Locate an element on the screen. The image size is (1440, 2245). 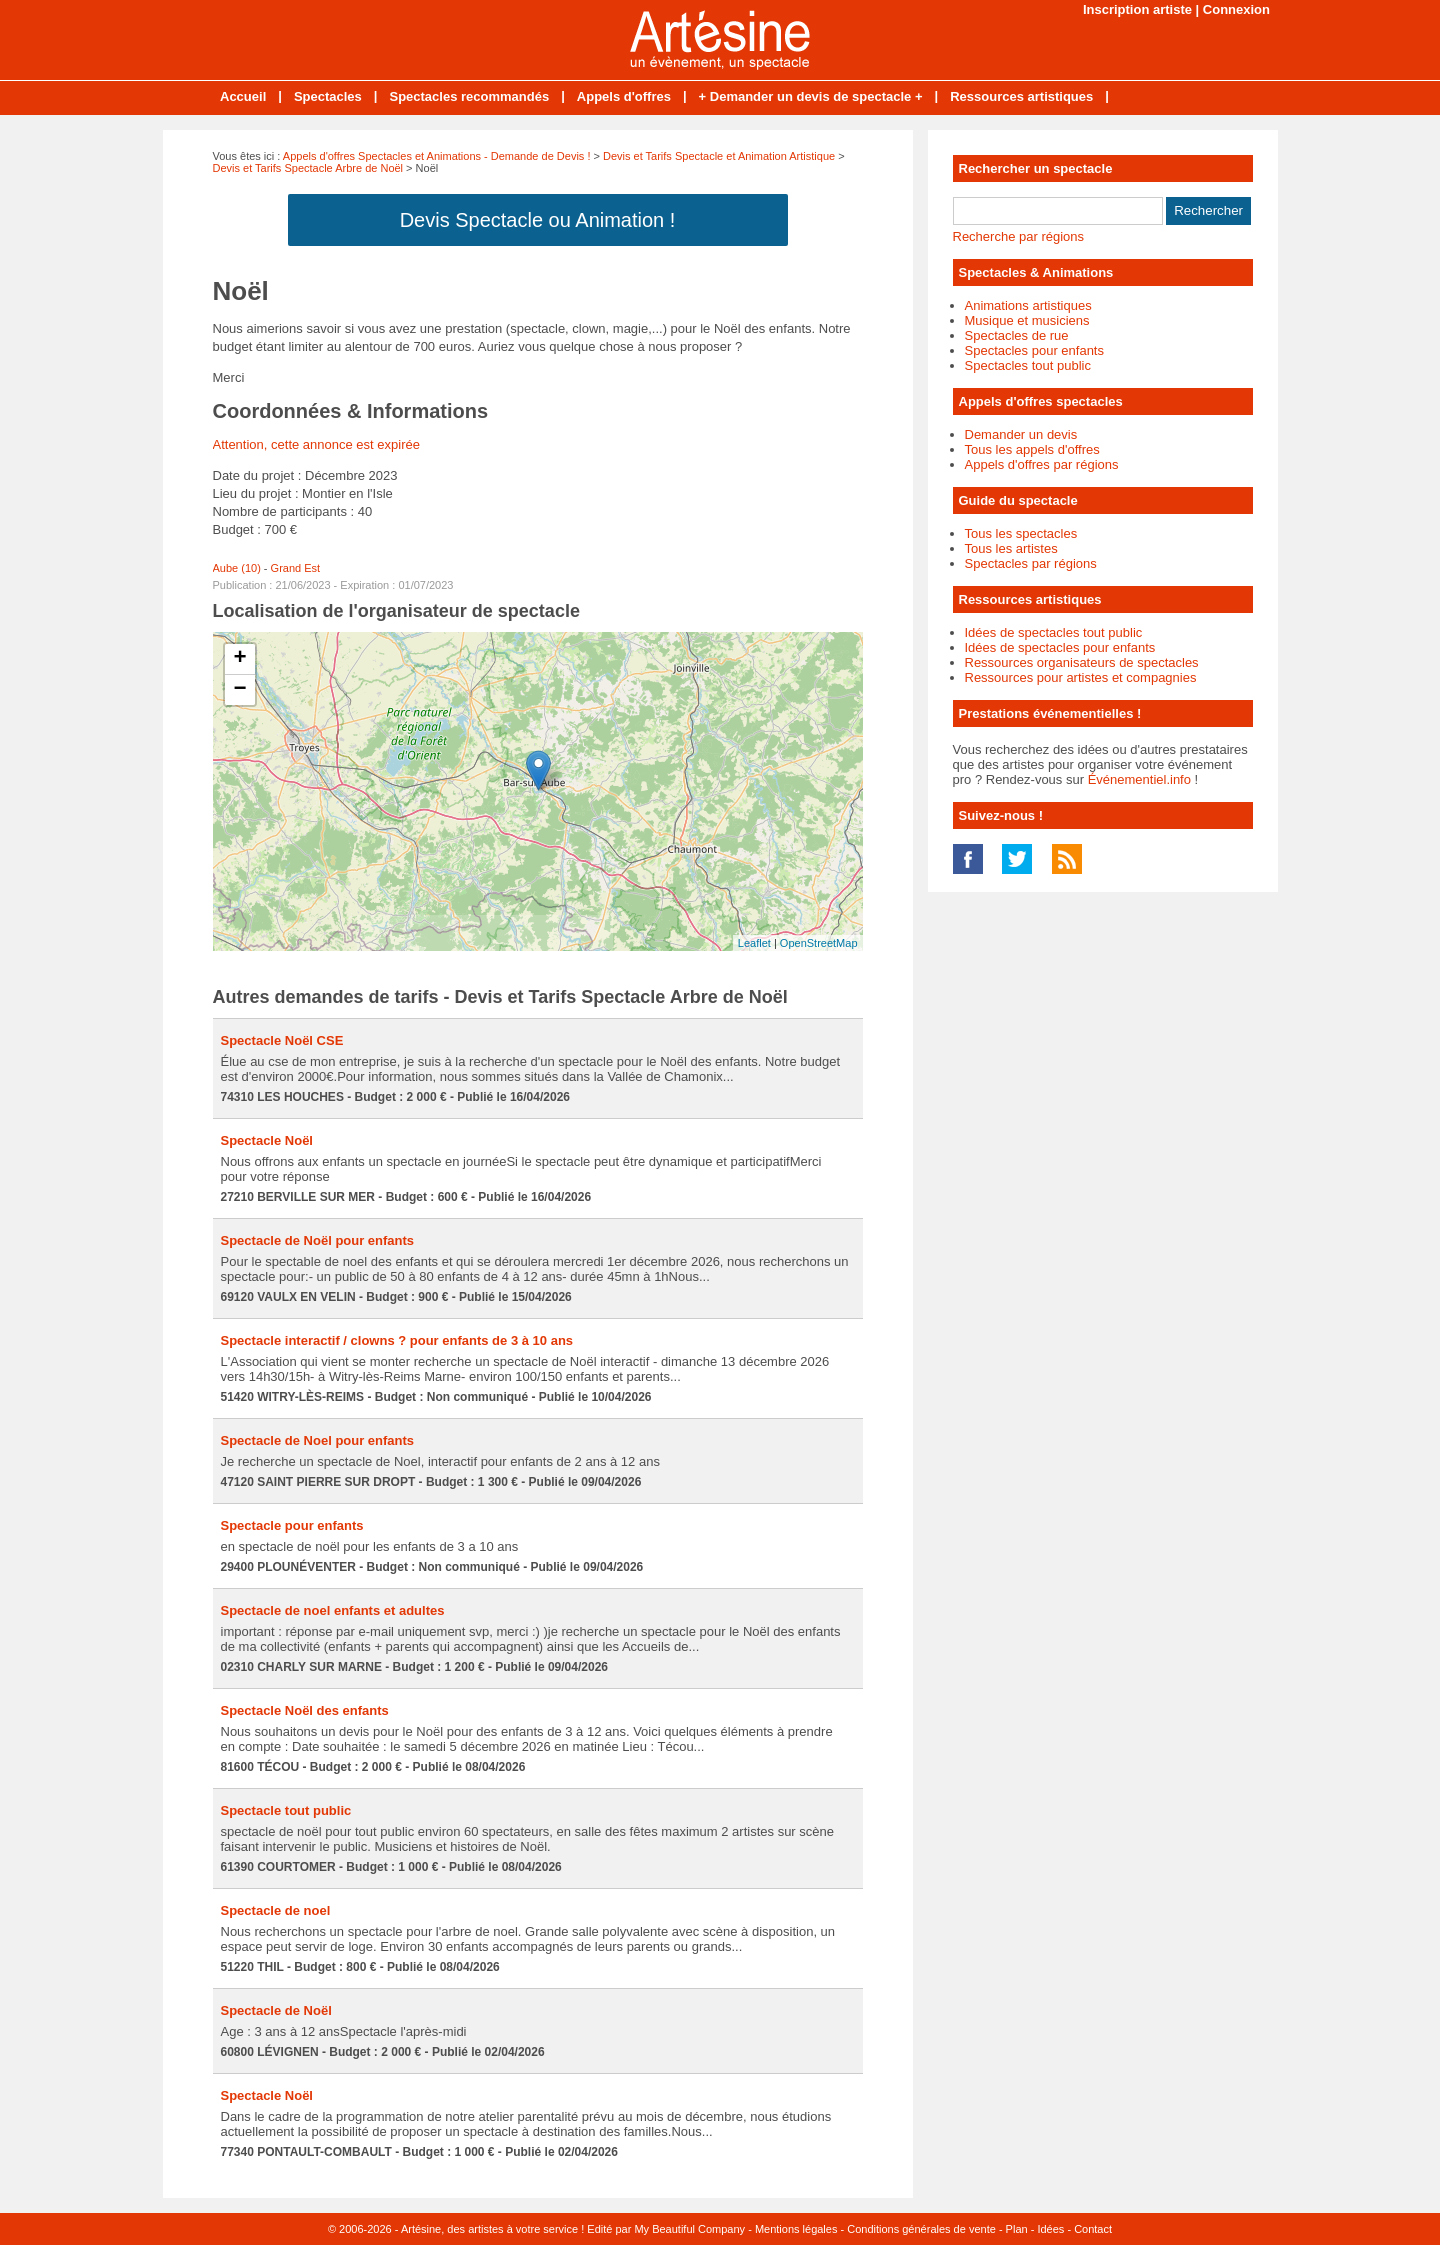
Contact is located at coordinates (1093, 2229).